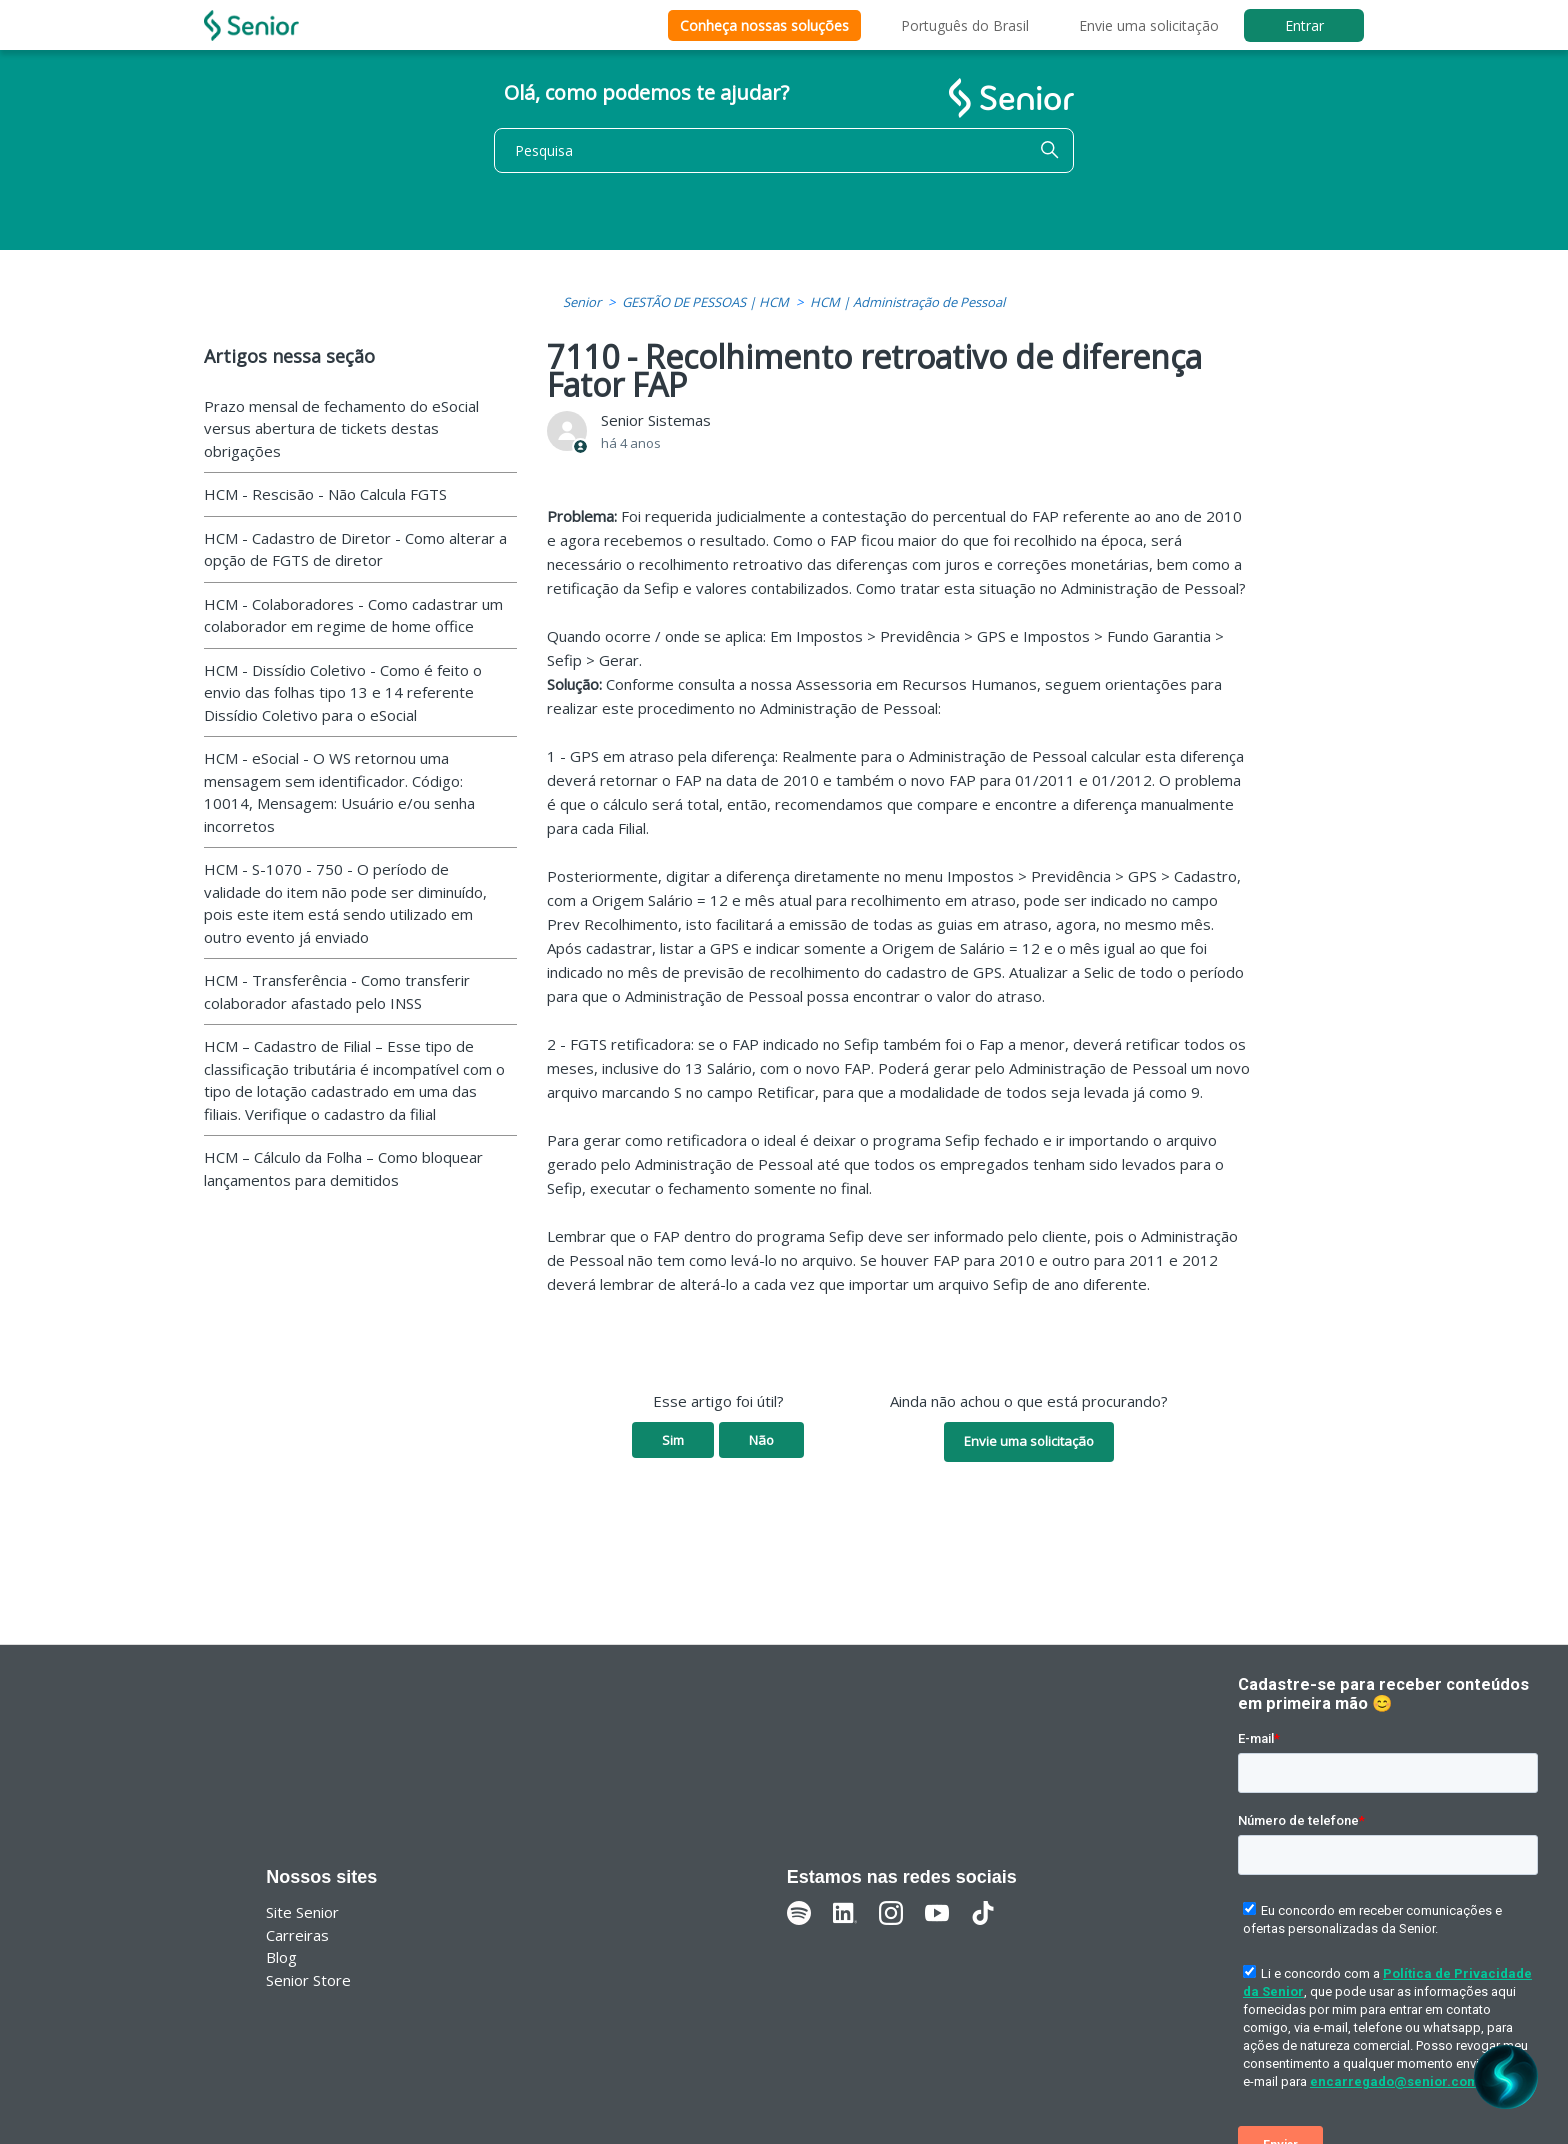 Image resolution: width=1568 pixels, height=2144 pixels. Describe the element at coordinates (343, 692) in the screenshot. I see `HCM - Dissídio Coletivo - Como é feito o envio das folhas tipo 13 e 14 referente Dissídio Coletivo para o eSocial` at that location.